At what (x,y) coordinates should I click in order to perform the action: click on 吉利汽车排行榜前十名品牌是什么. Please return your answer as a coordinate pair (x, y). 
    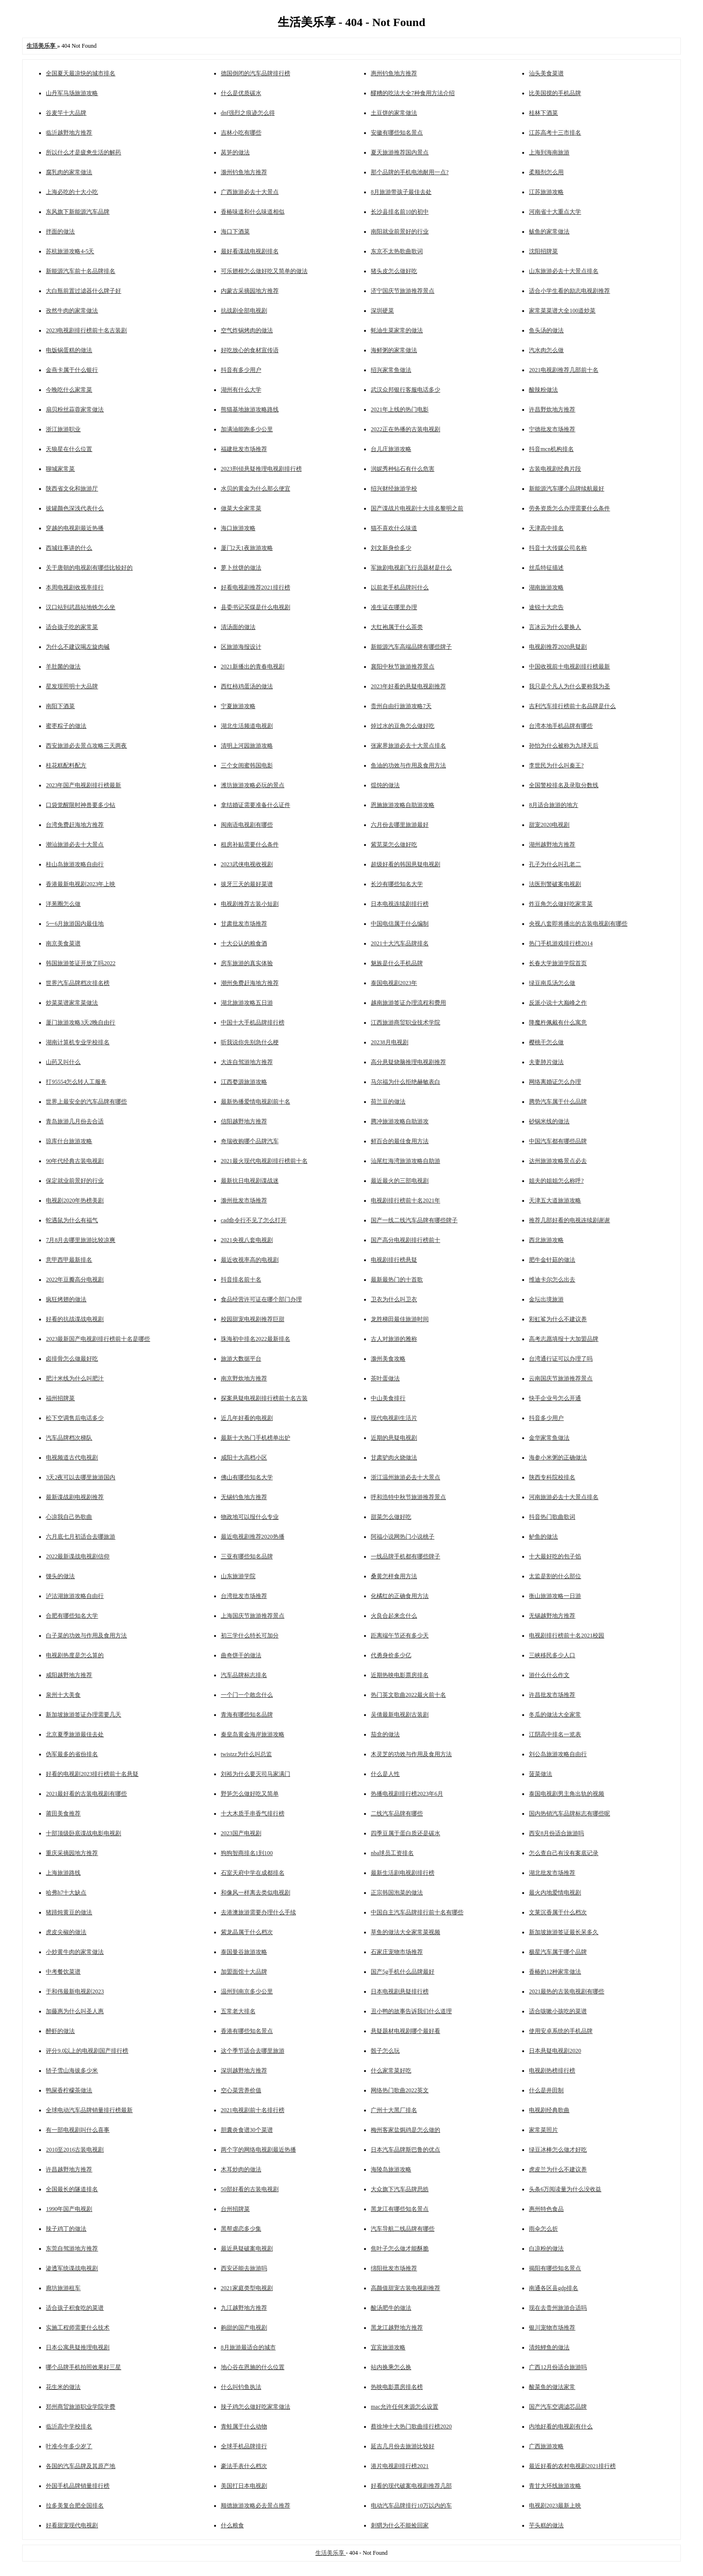
    Looking at the image, I should click on (572, 706).